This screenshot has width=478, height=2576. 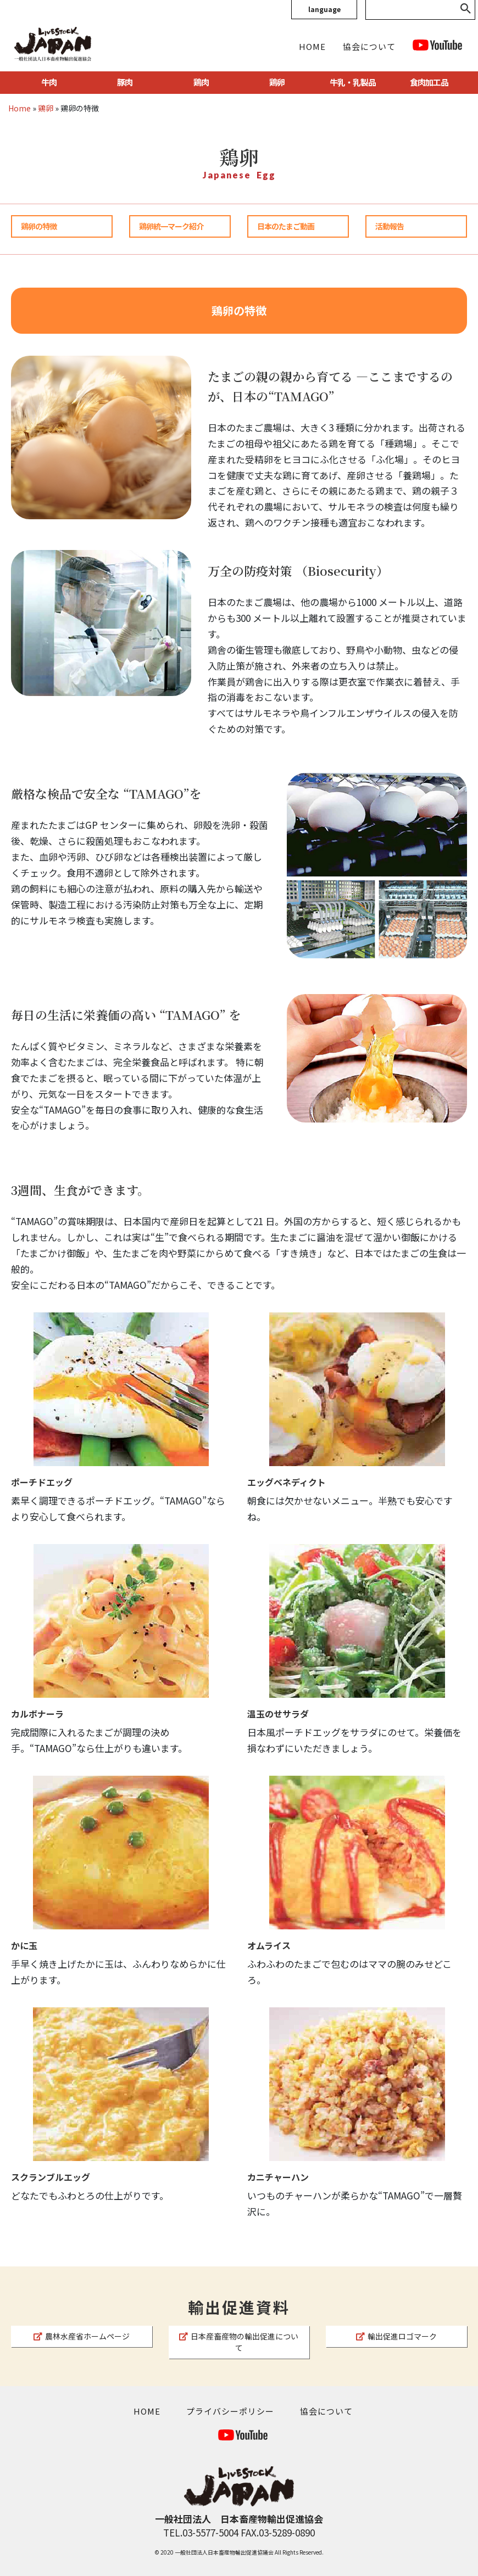 I want to click on 協会について, so click(x=369, y=46).